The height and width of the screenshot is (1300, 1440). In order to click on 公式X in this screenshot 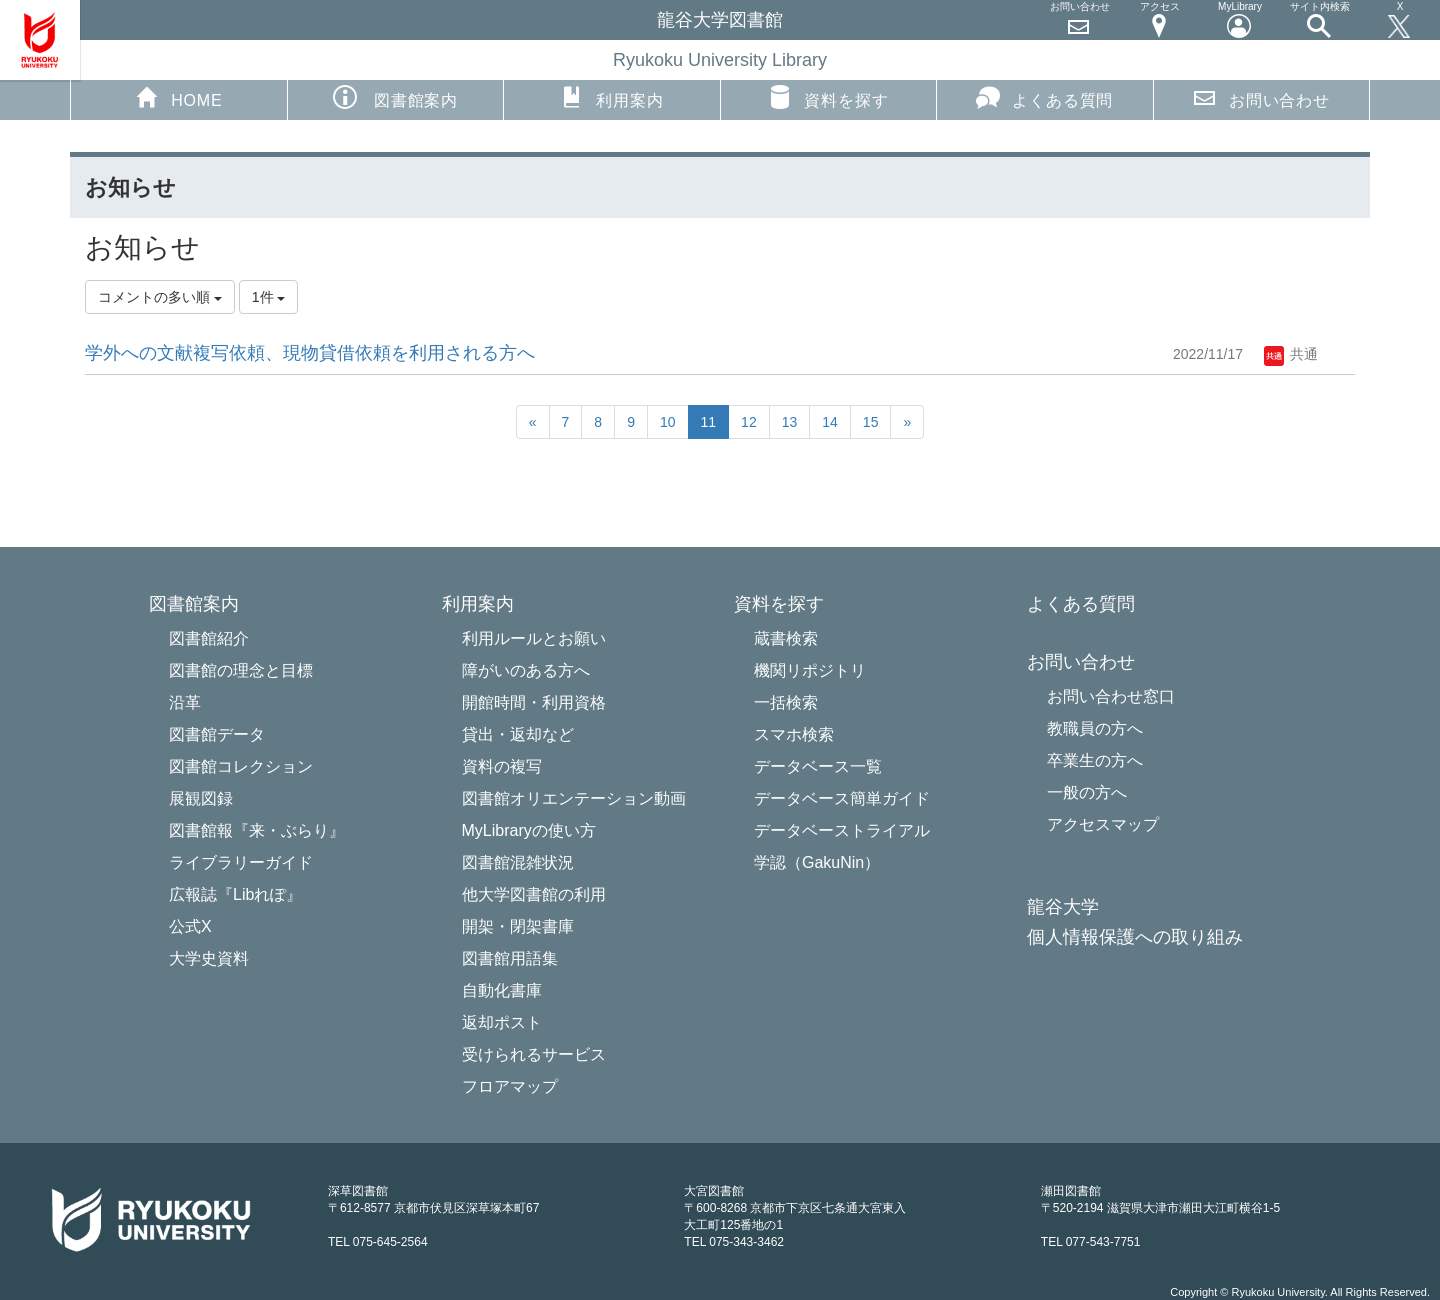, I will do `click(190, 926)`.